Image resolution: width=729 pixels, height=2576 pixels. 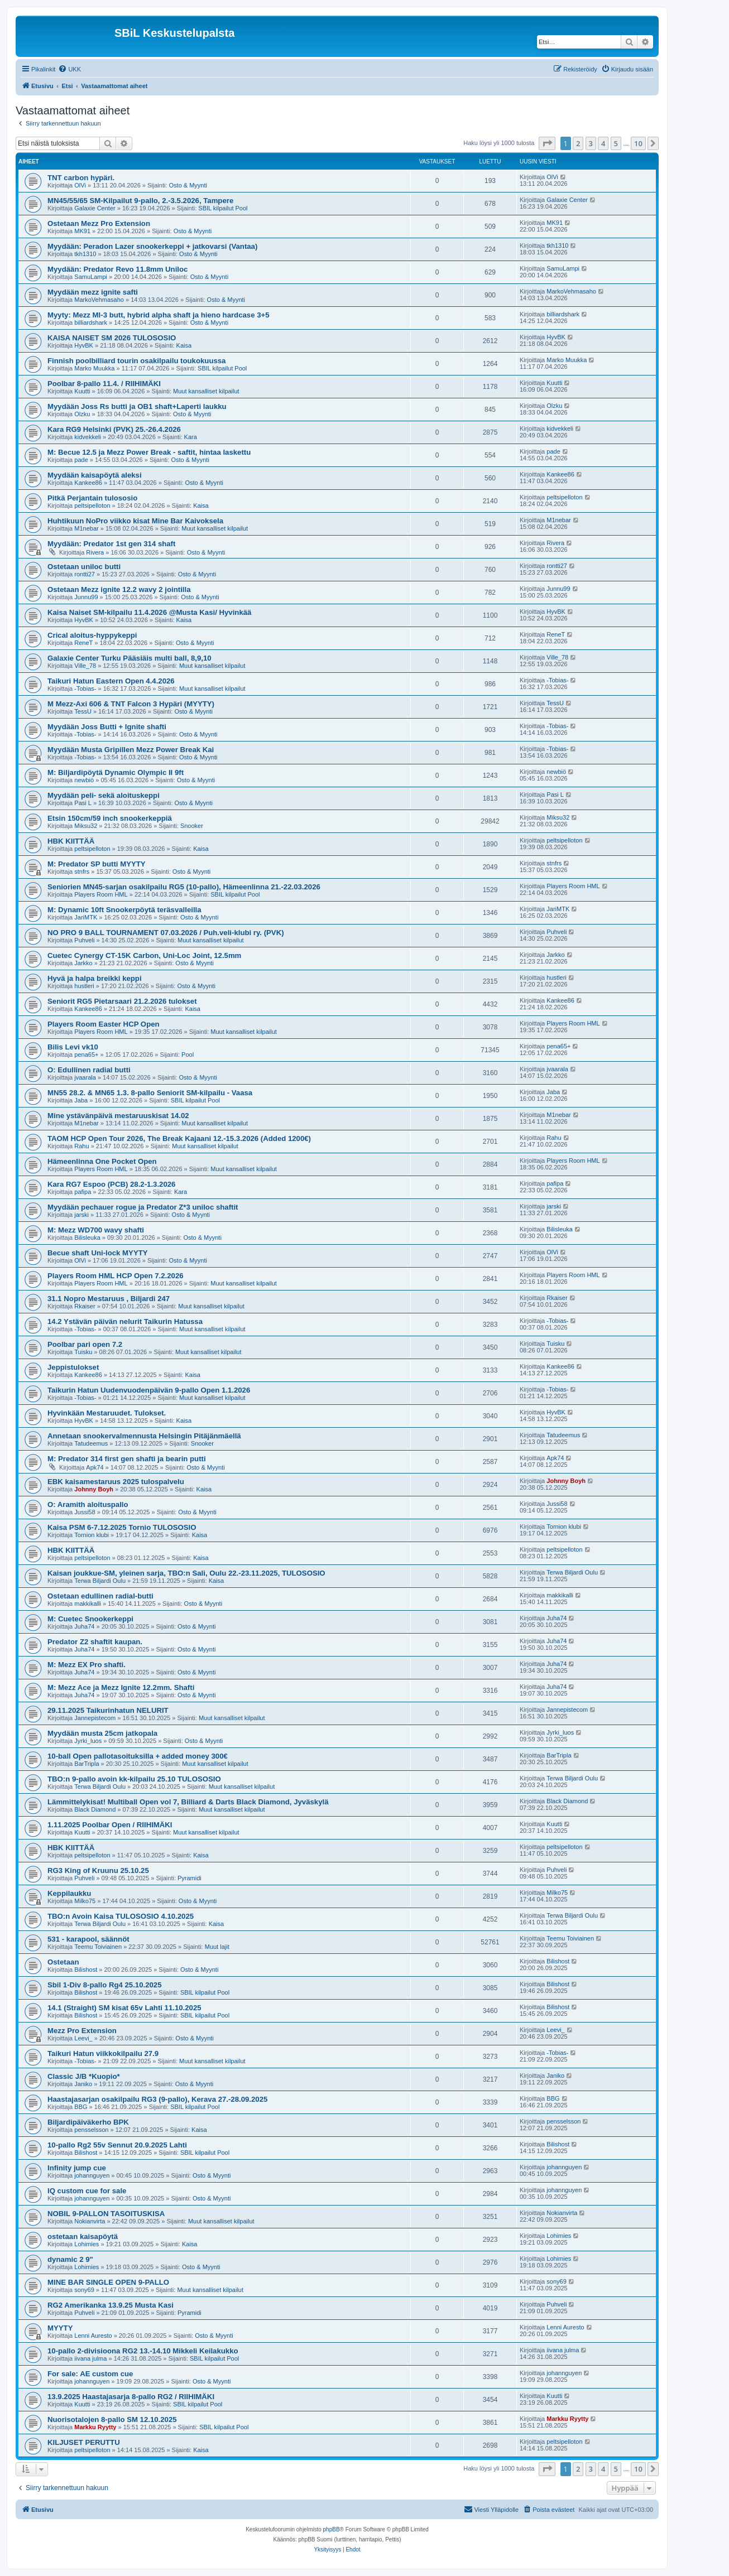 I want to click on MYYTY, so click(x=60, y=2328).